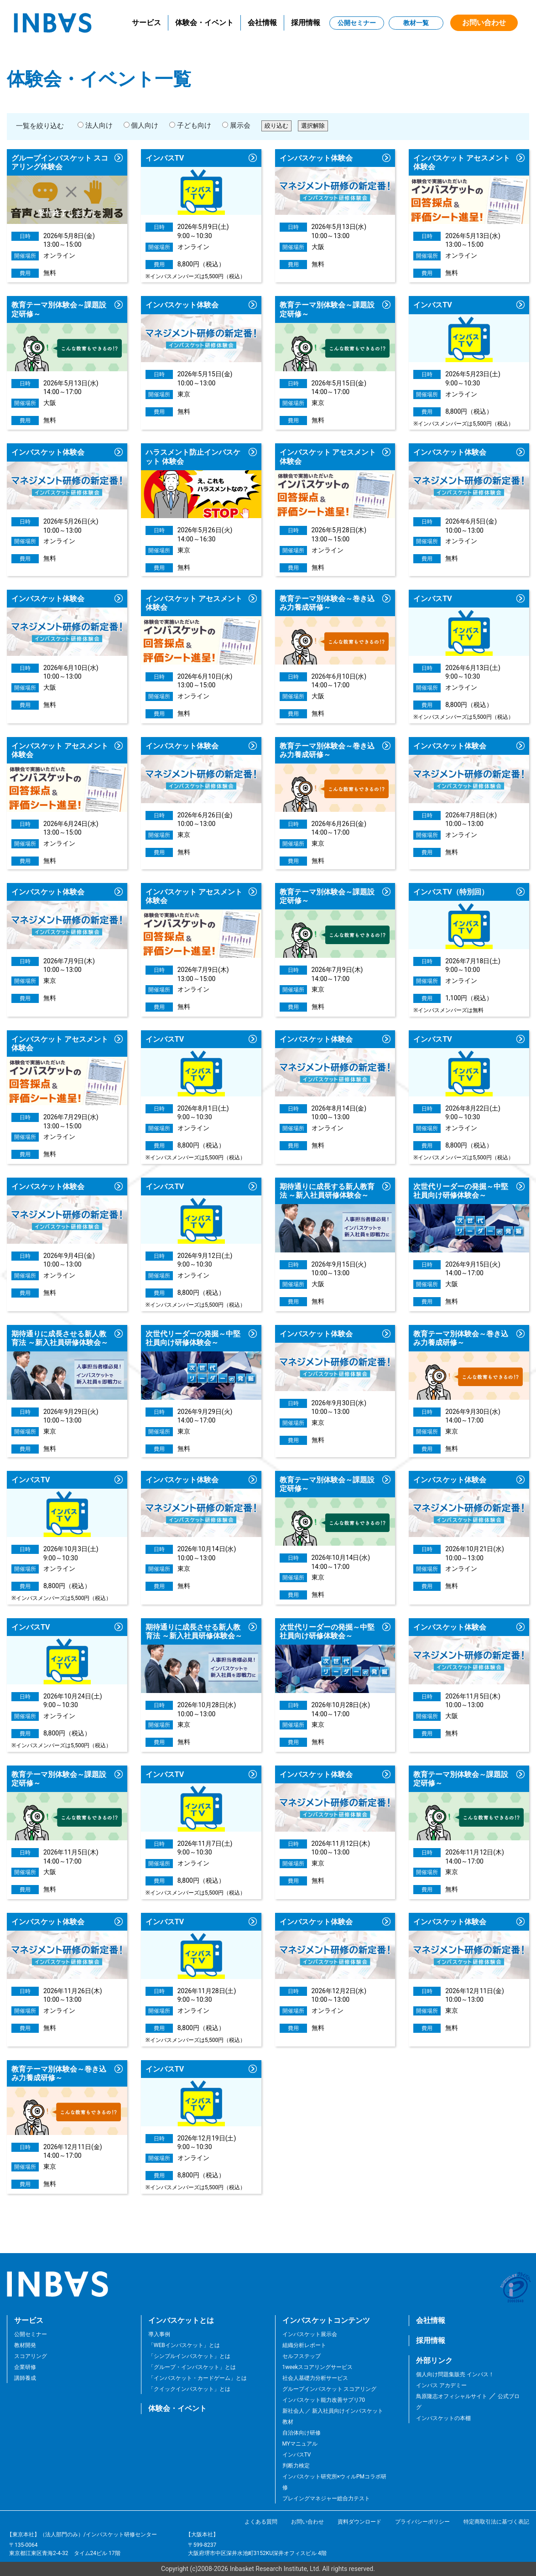 The width and height of the screenshot is (536, 2576). Describe the element at coordinates (329, 2389) in the screenshot. I see `グループインバスケット スコアリング` at that location.